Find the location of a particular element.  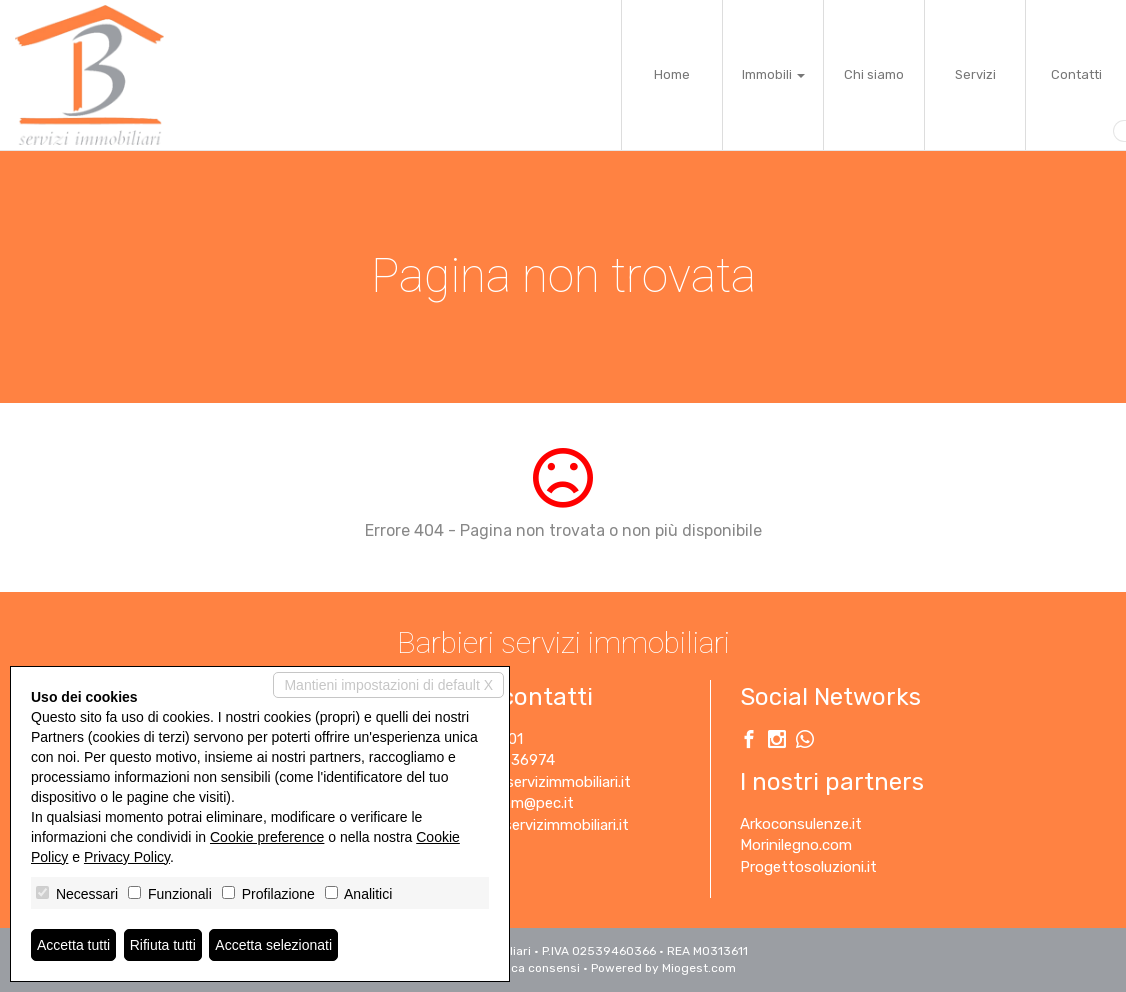

Arkoconsulenze.it is located at coordinates (801, 824).